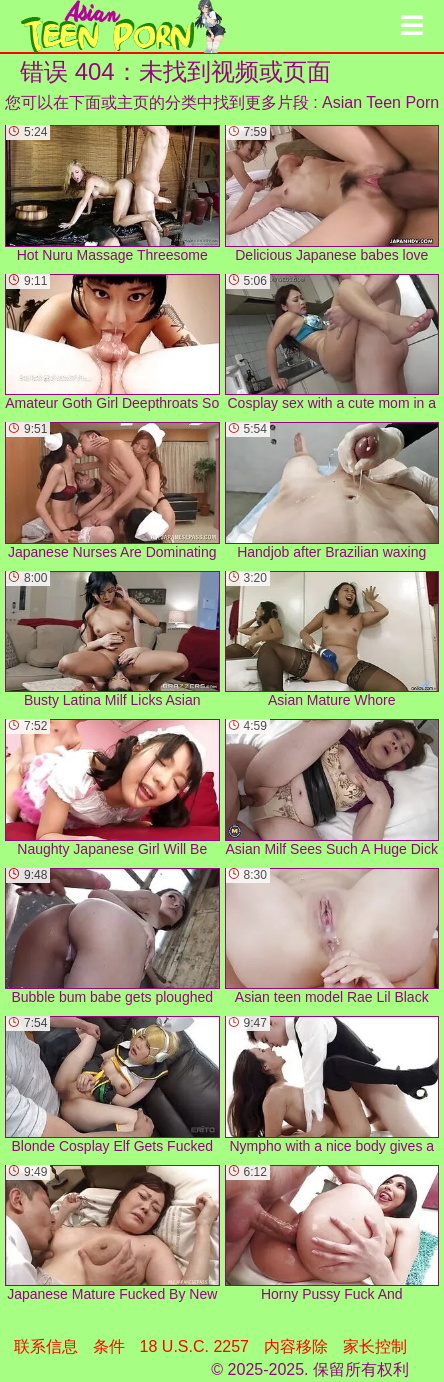 Image resolution: width=444 pixels, height=1382 pixels. I want to click on 条件, so click(109, 1346).